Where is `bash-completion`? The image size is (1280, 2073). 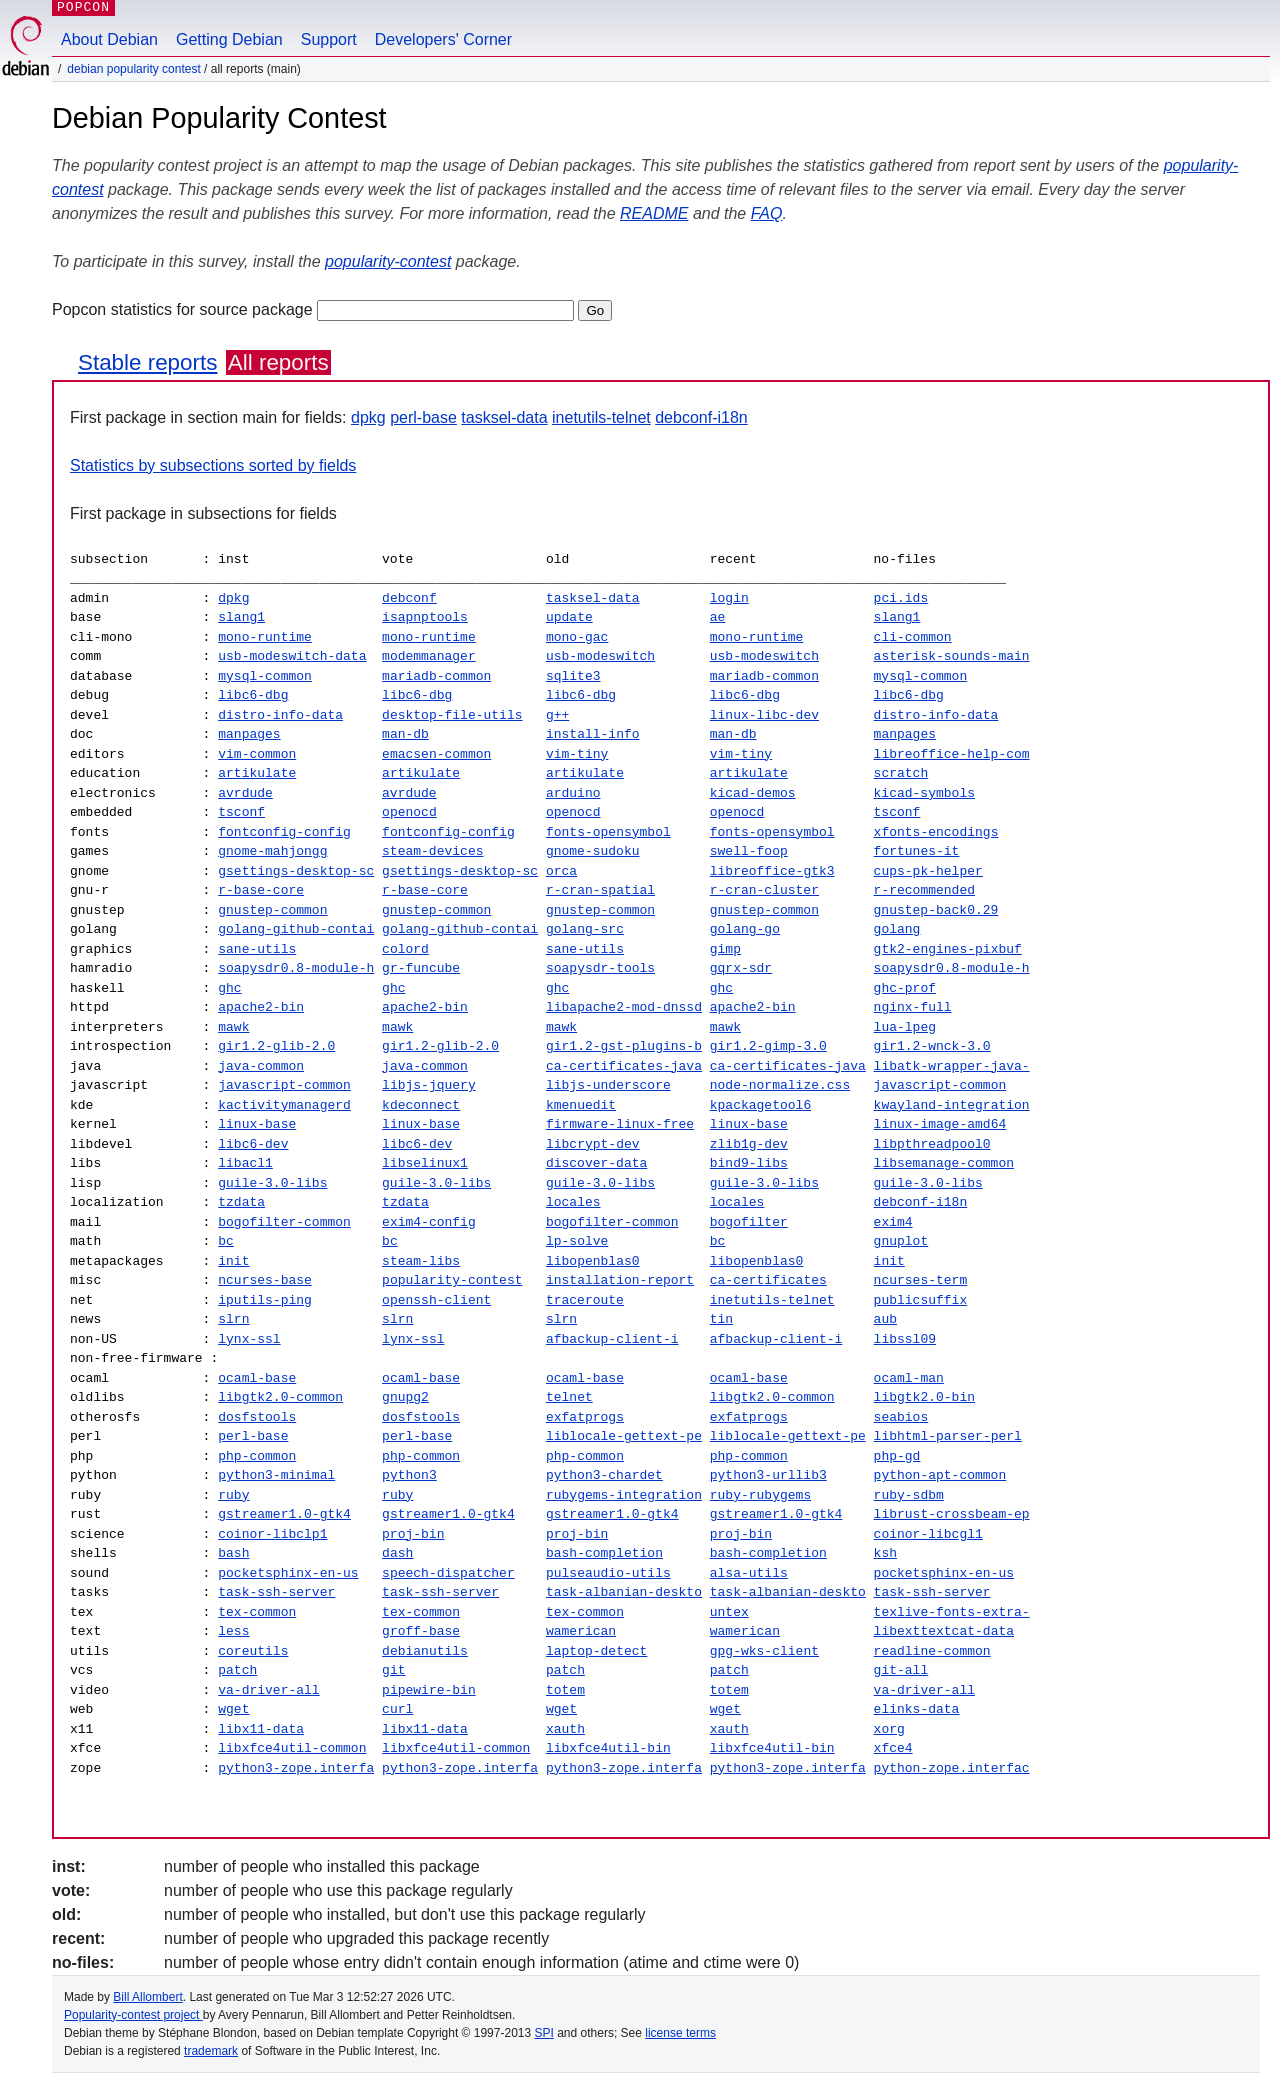
bash-completion is located at coordinates (604, 1553).